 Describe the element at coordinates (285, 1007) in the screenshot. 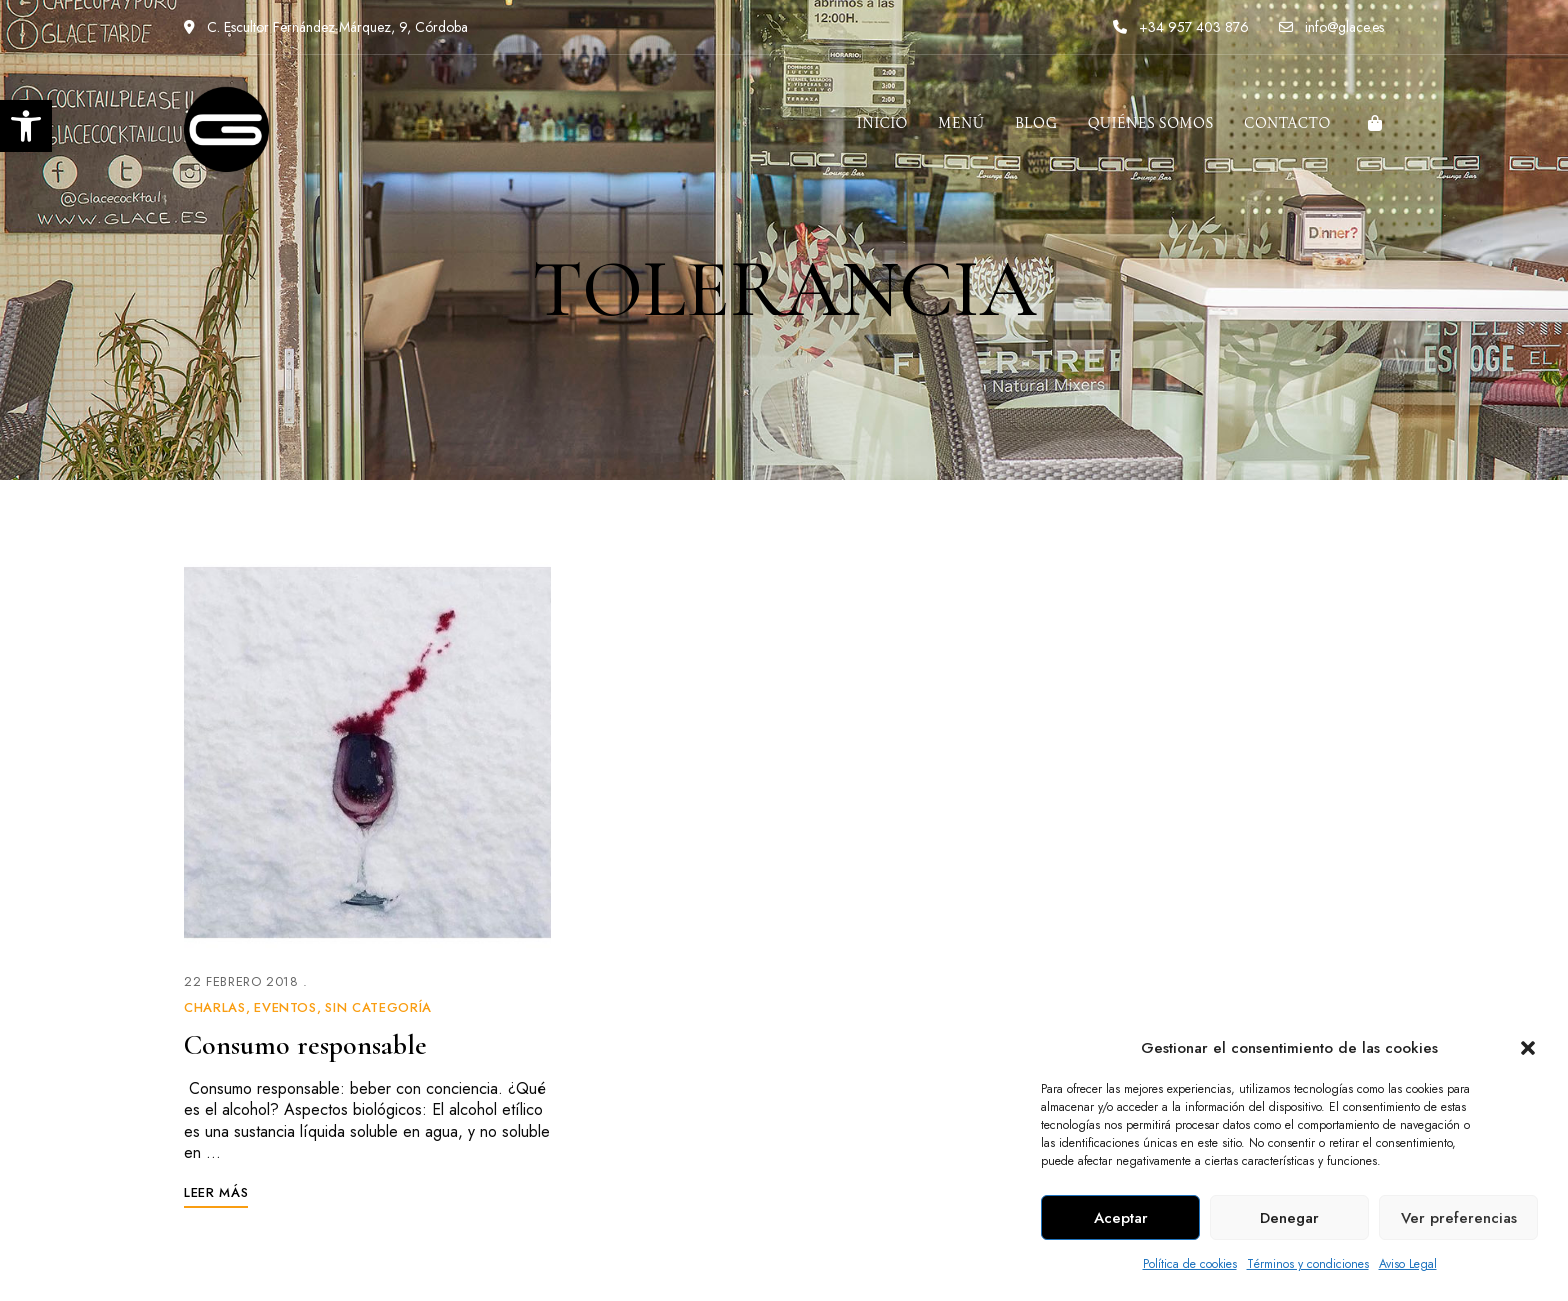

I see `Eventos [link]` at that location.